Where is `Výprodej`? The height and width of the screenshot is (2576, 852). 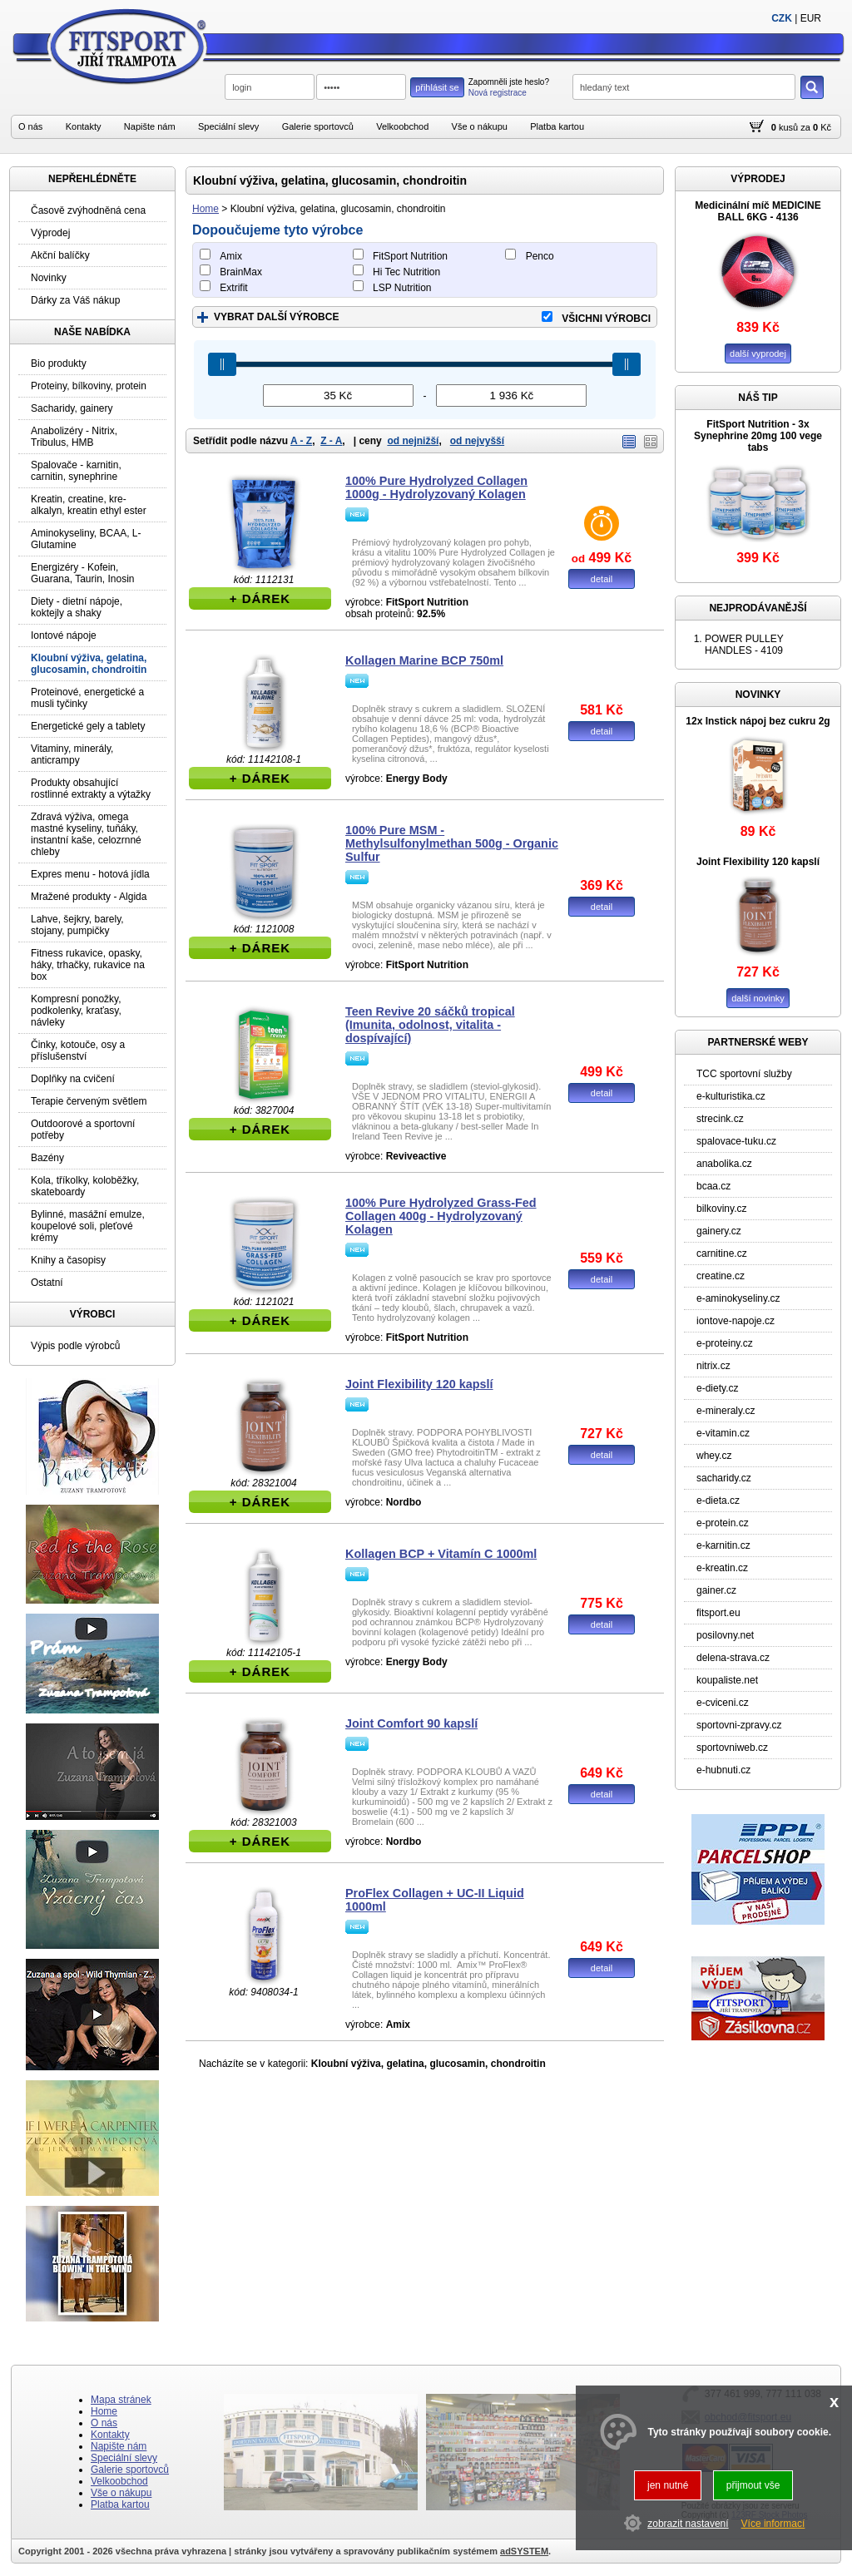
Výprodej is located at coordinates (50, 233).